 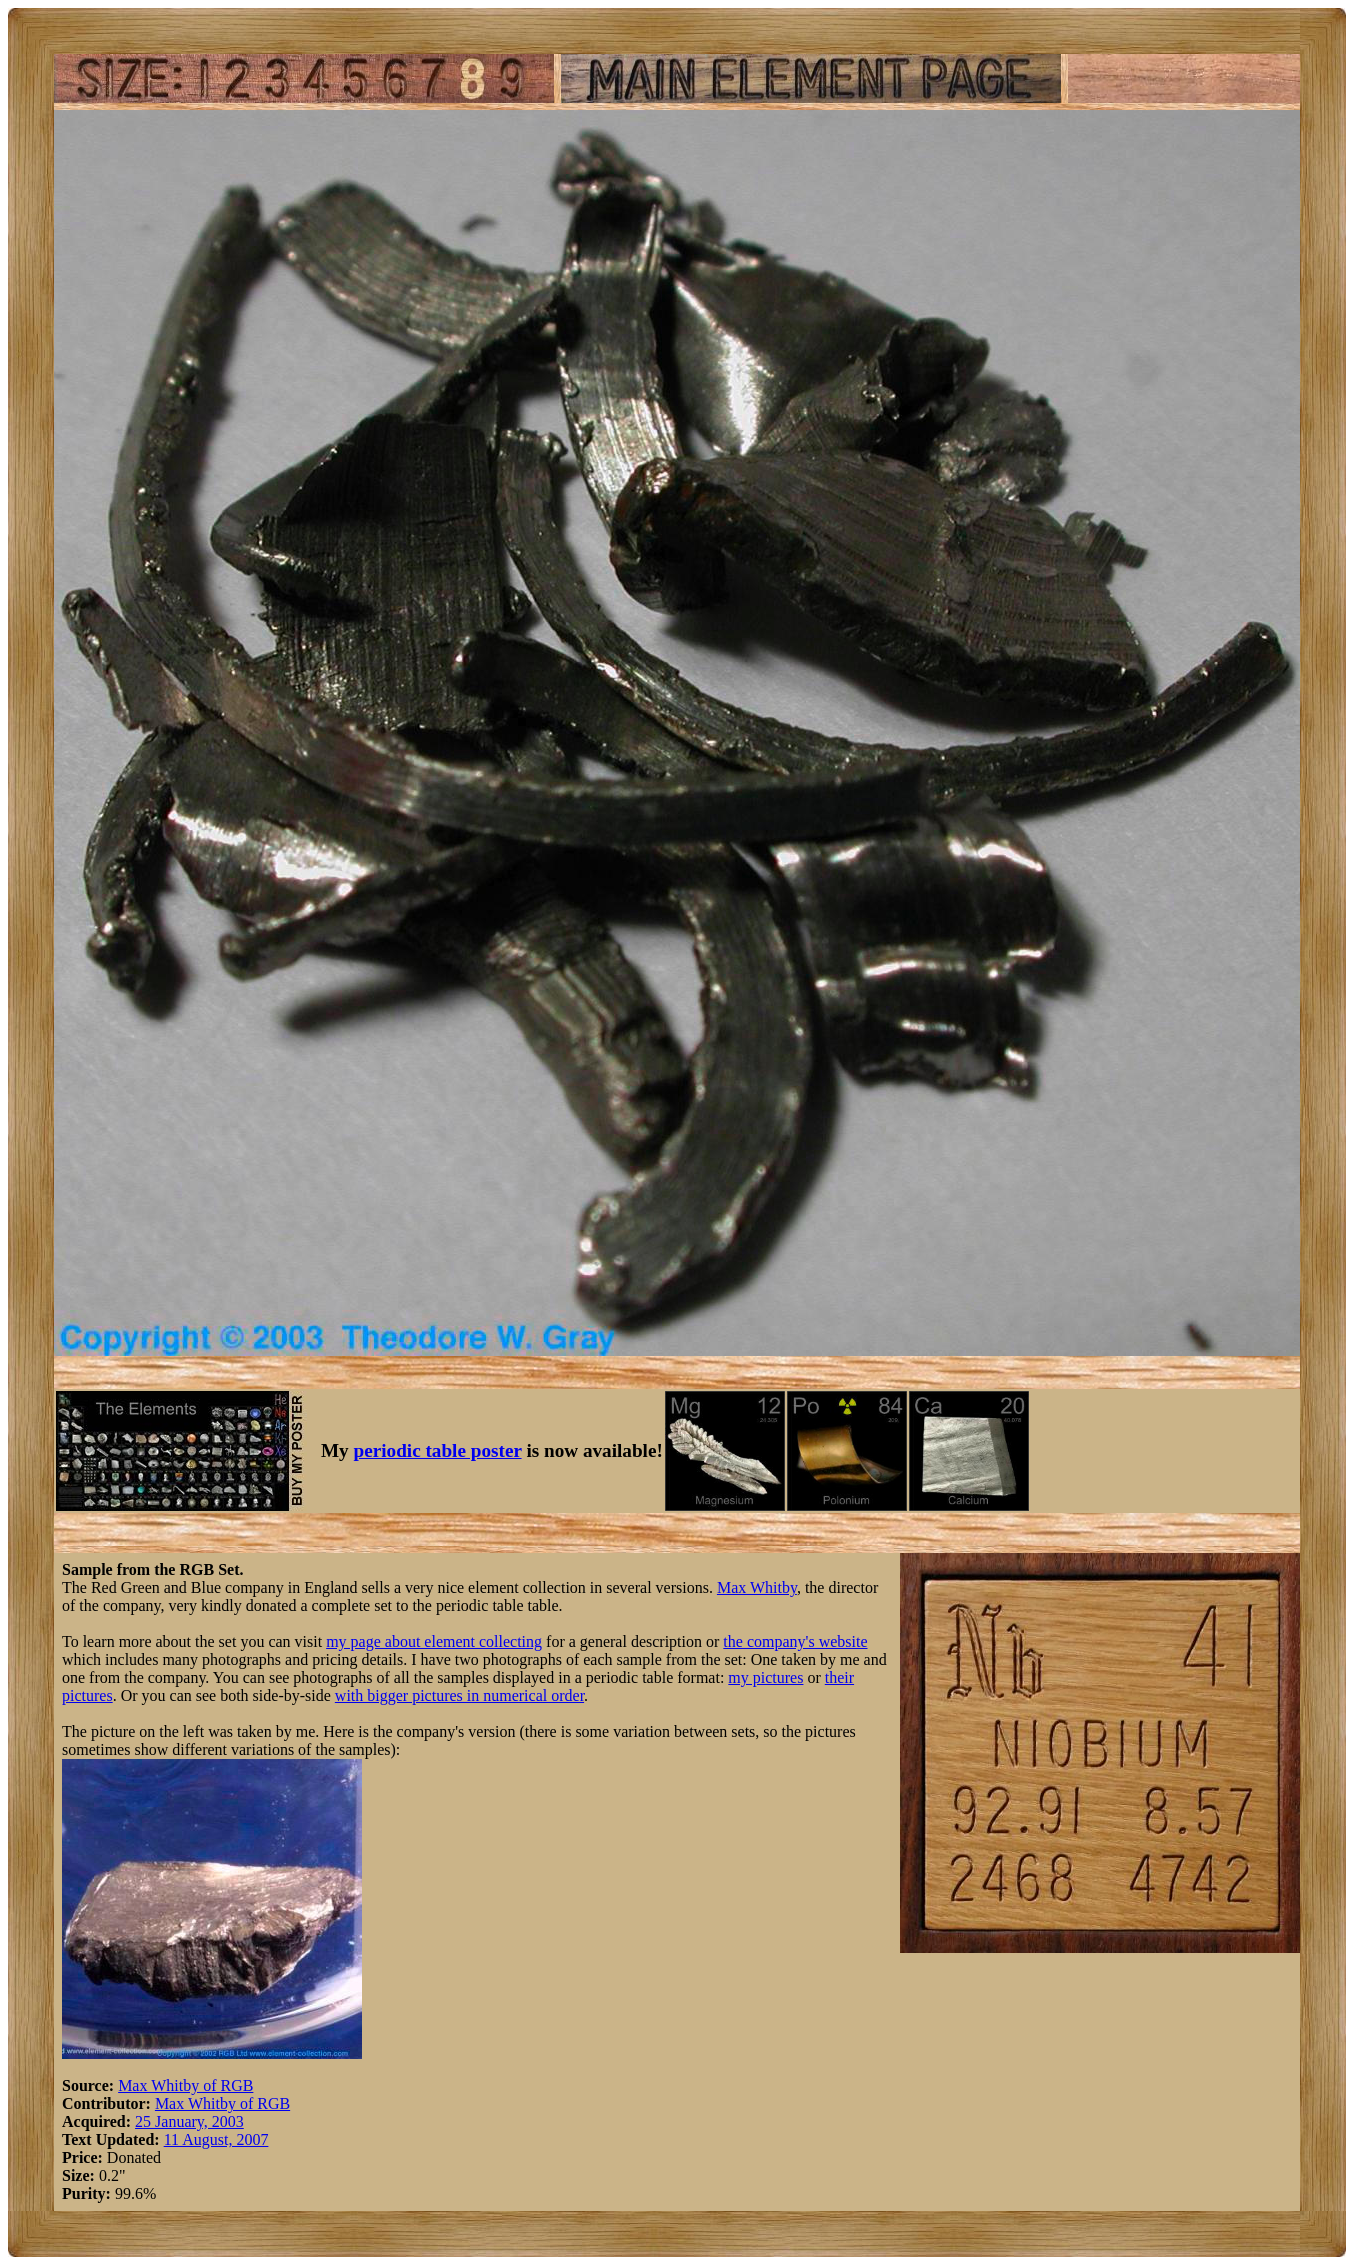 What do you see at coordinates (765, 1677) in the screenshot?
I see `my pictures` at bounding box center [765, 1677].